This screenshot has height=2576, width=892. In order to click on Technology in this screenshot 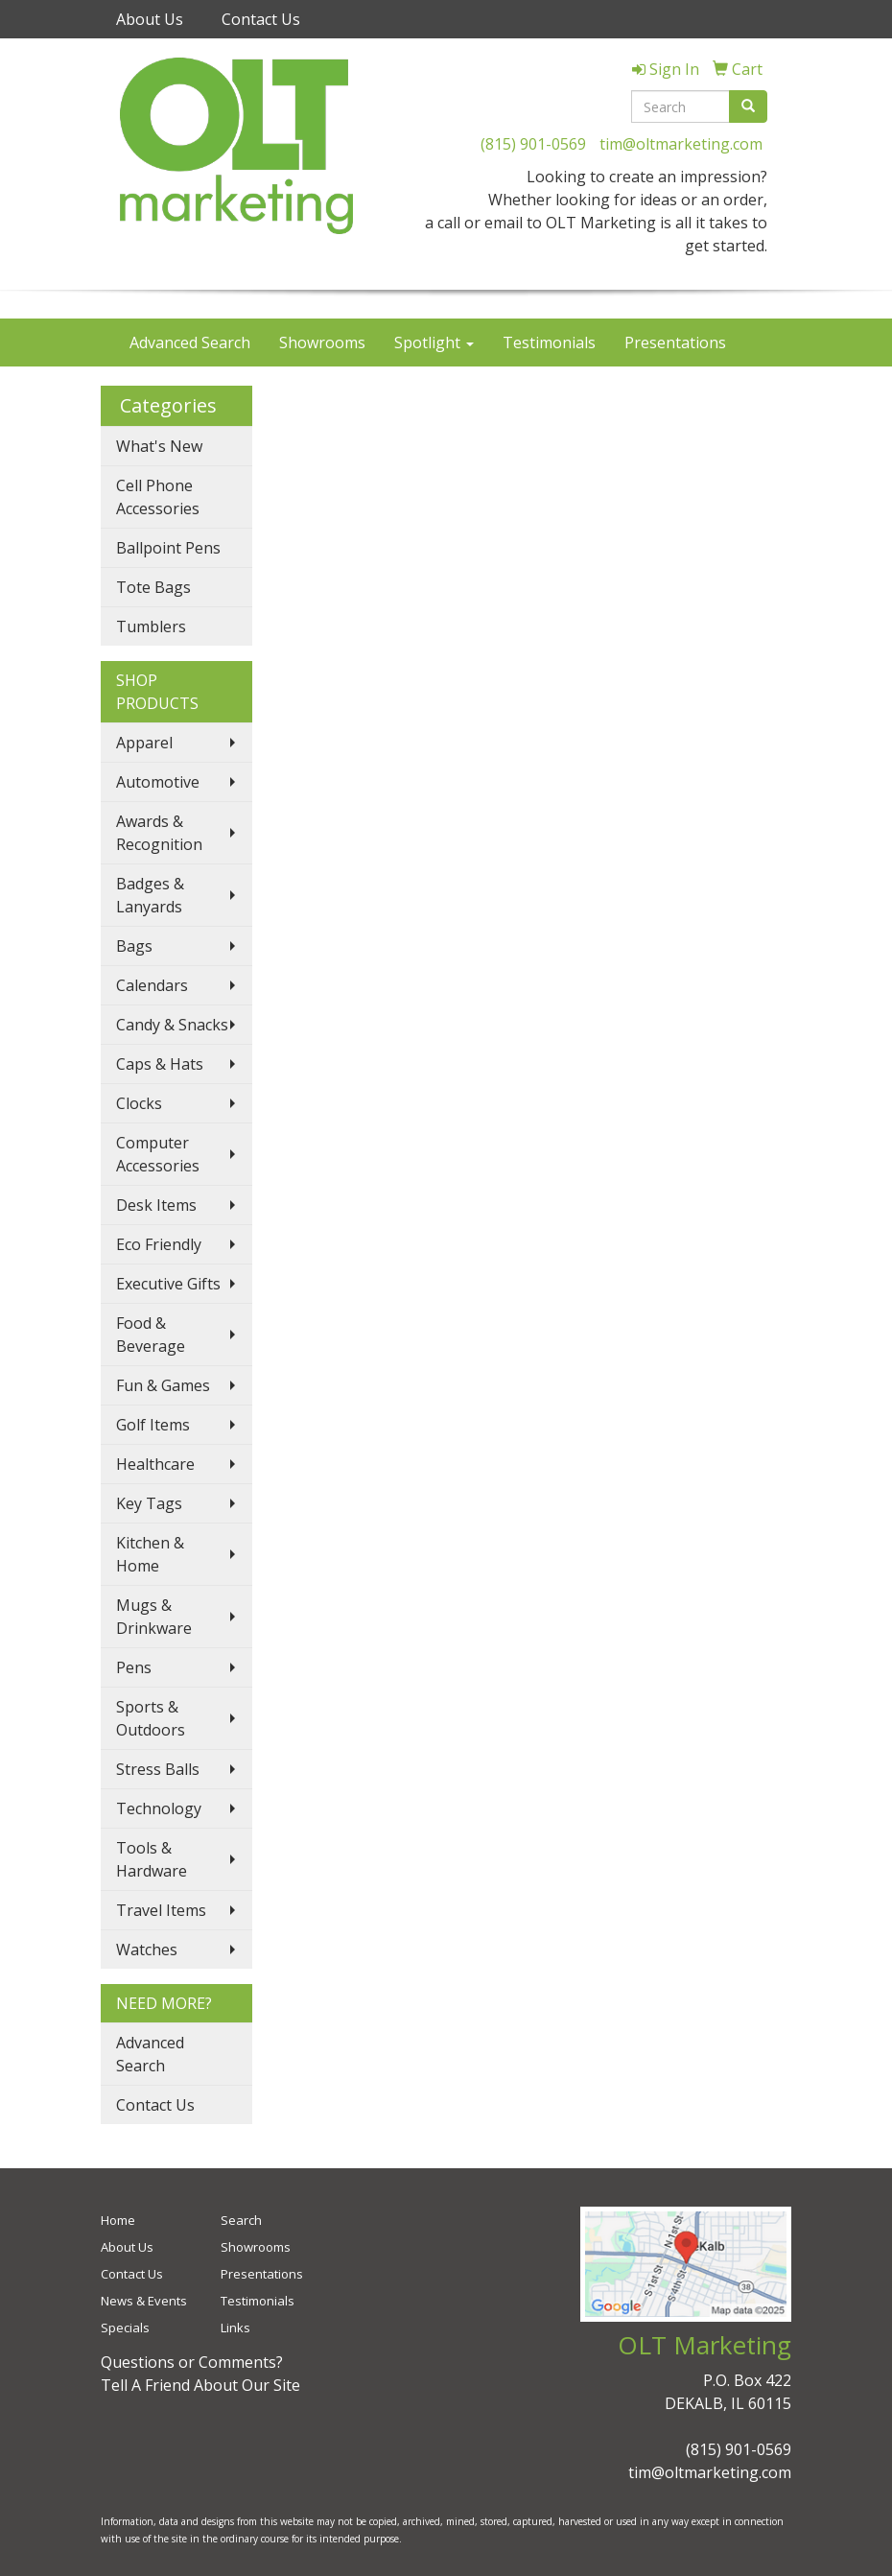, I will do `click(158, 1808)`.